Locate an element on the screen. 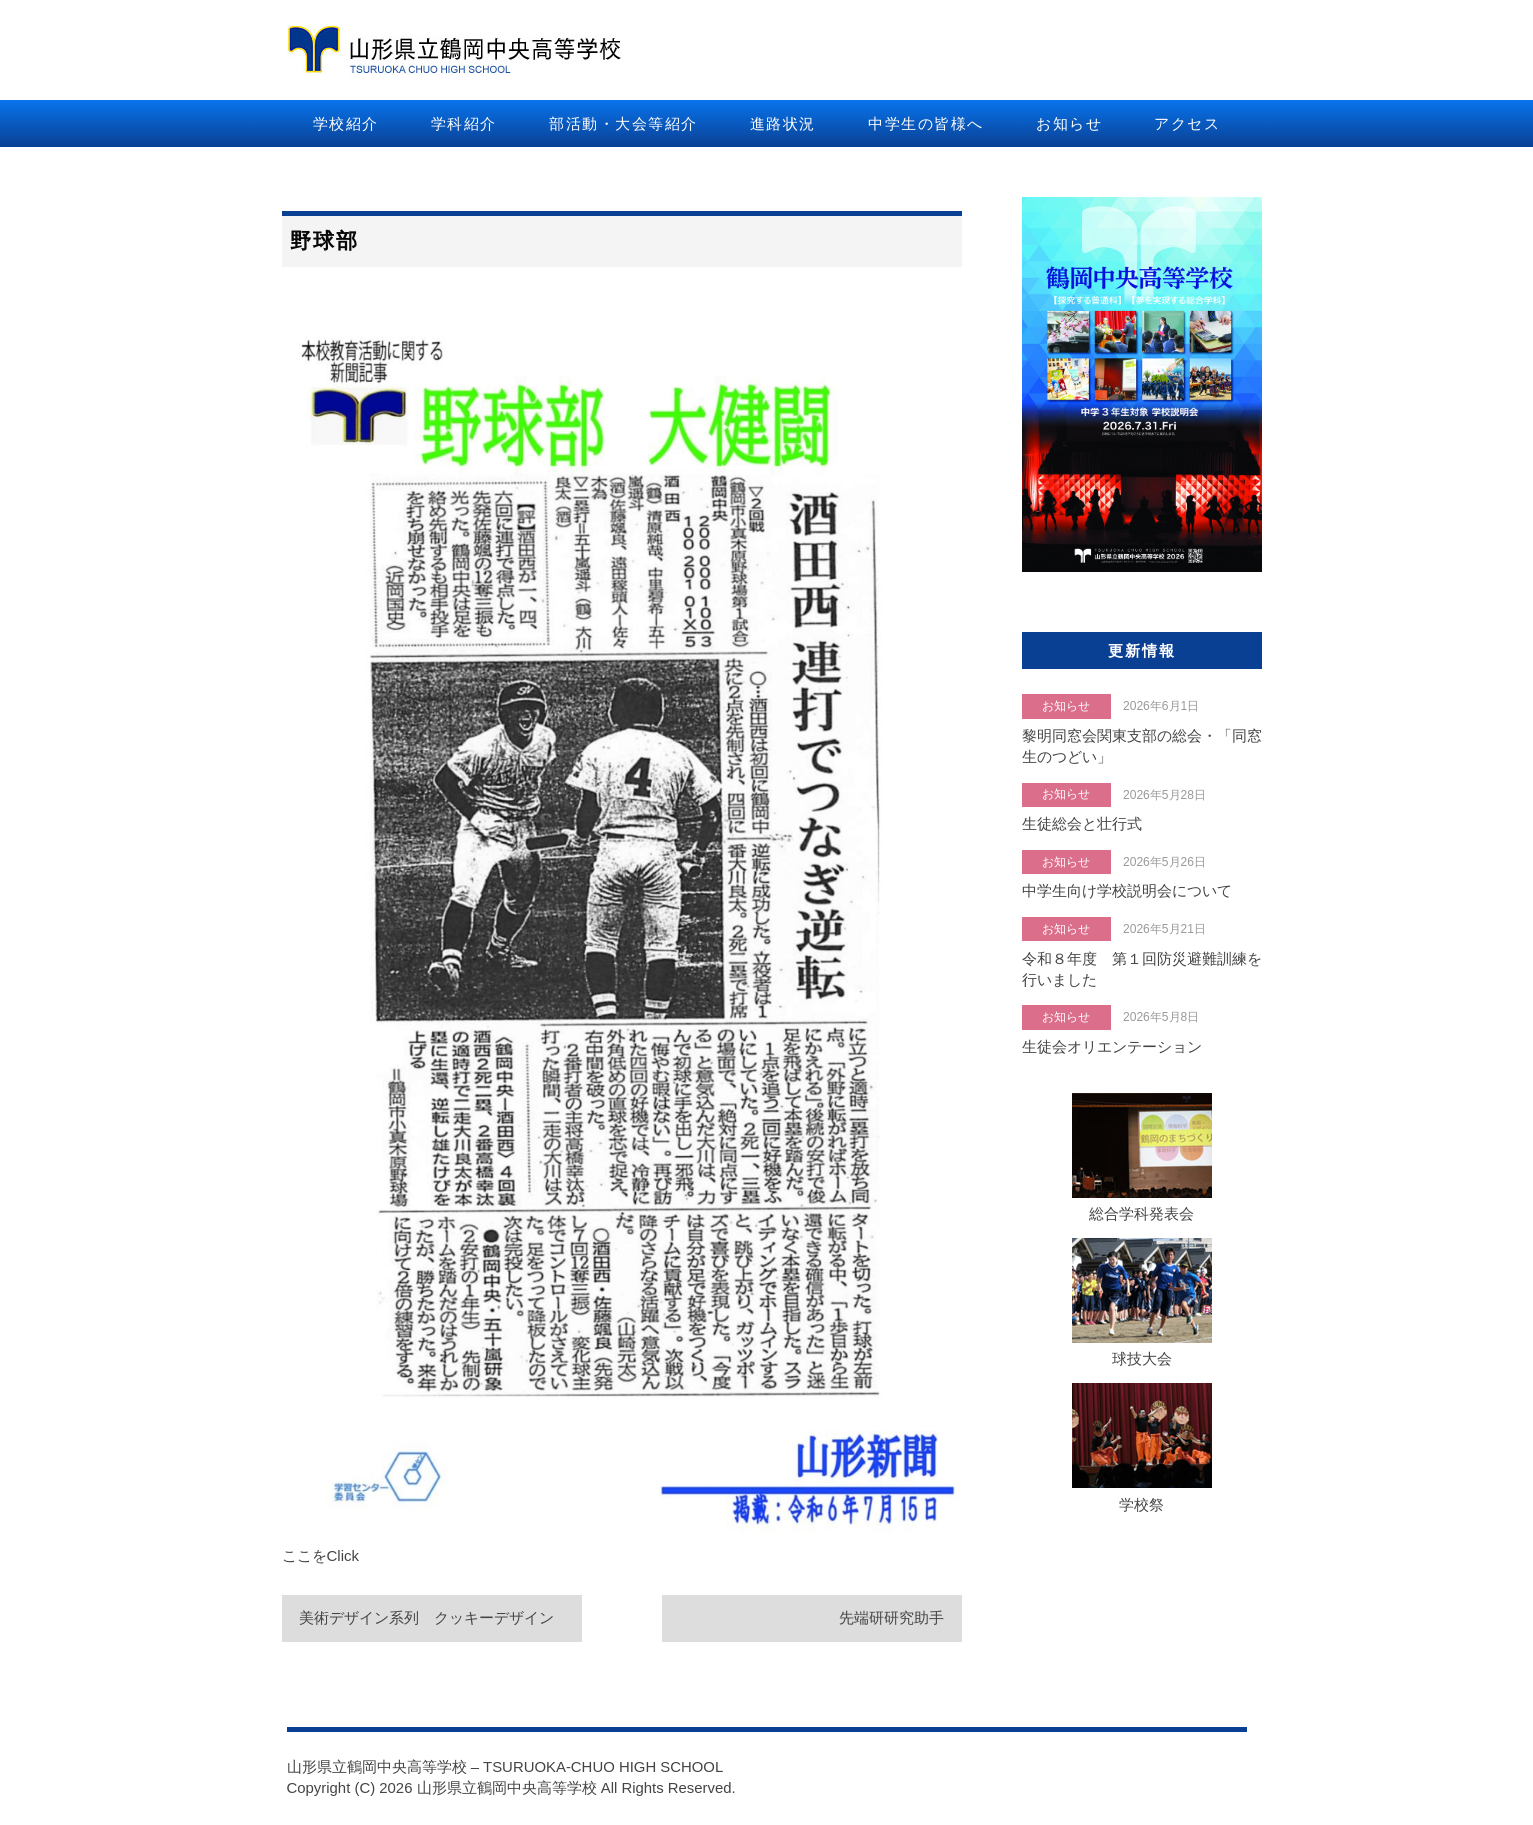 Image resolution: width=1533 pixels, height=1825 pixels. お知らせ is located at coordinates (1069, 123).